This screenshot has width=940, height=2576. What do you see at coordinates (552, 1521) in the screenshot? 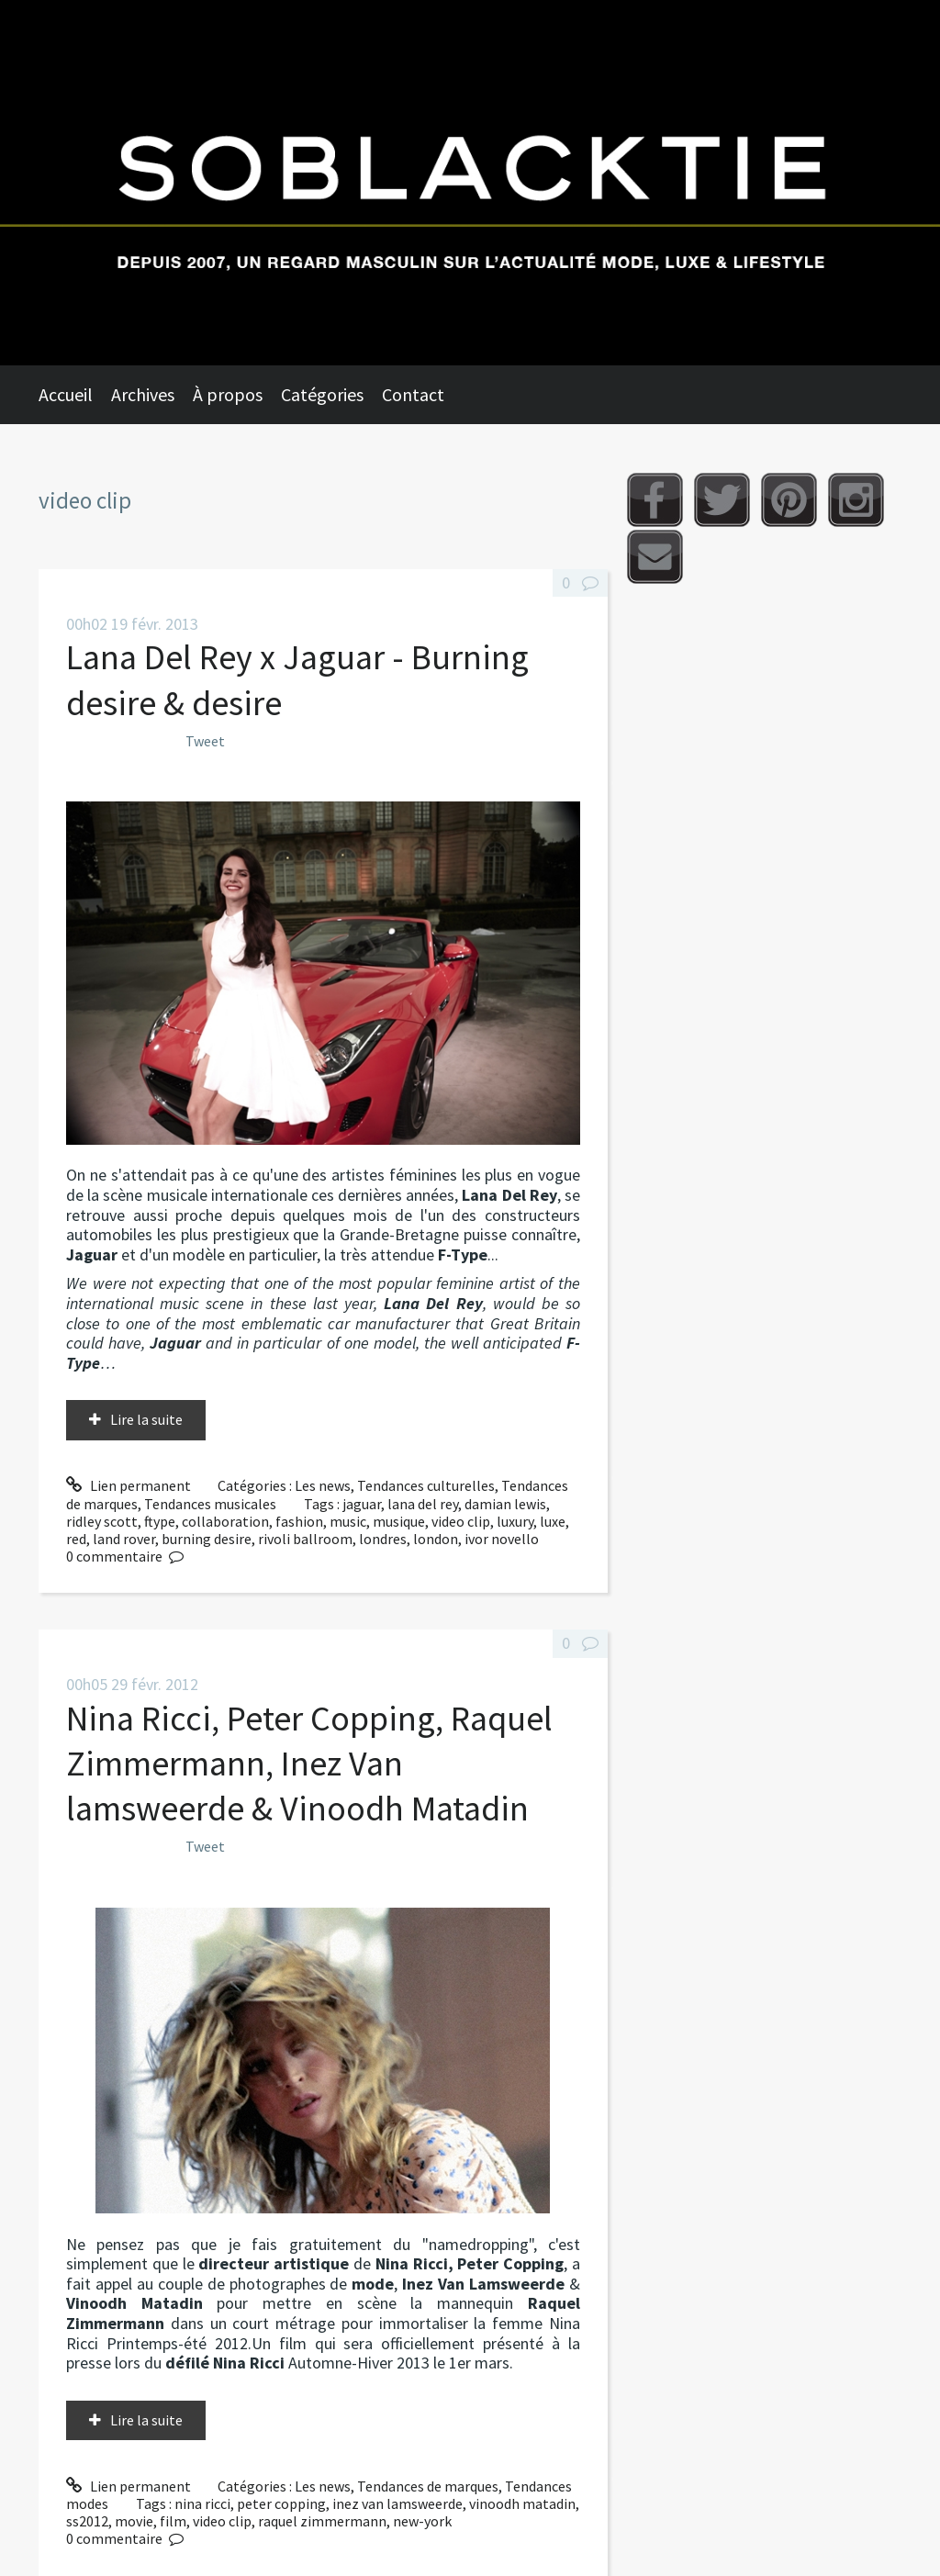
I see `luxe` at bounding box center [552, 1521].